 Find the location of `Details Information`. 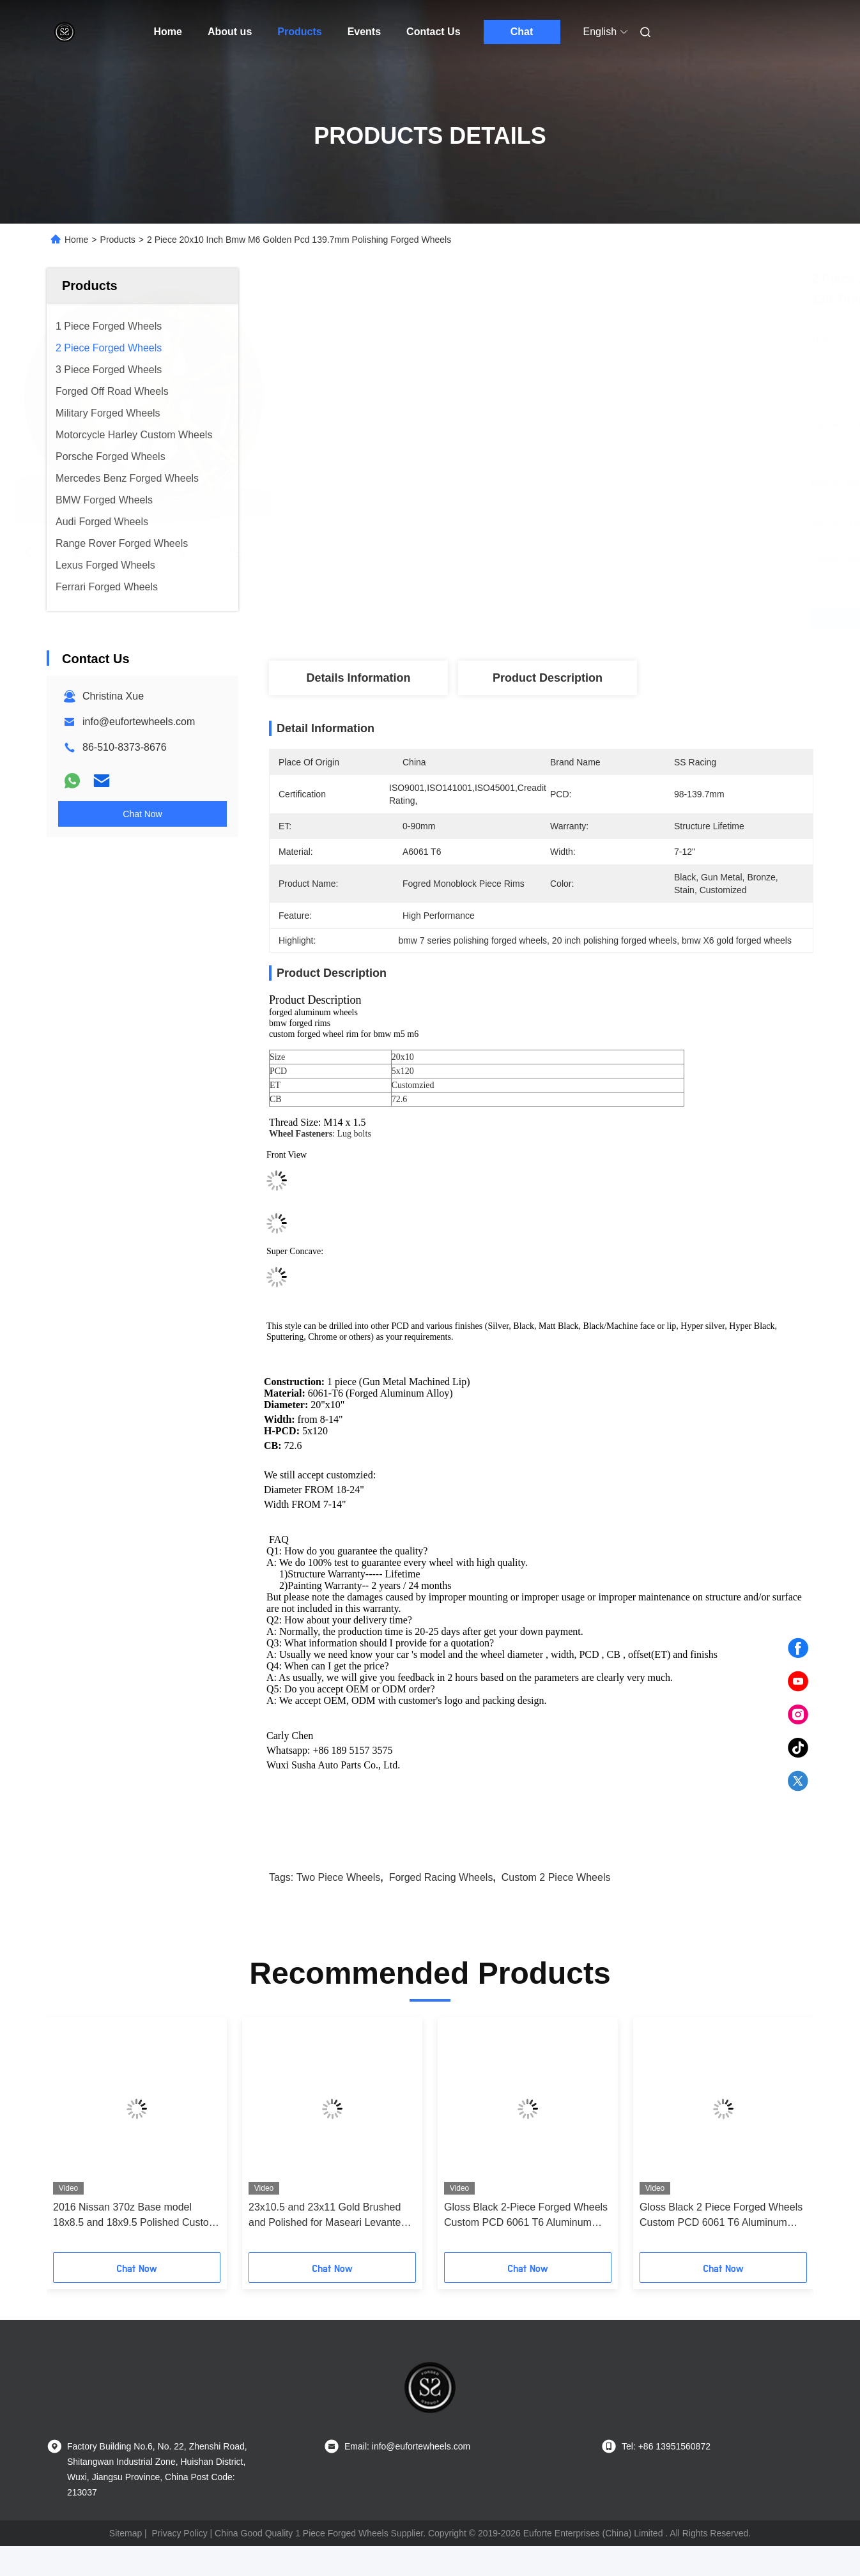

Details Information is located at coordinates (358, 677).